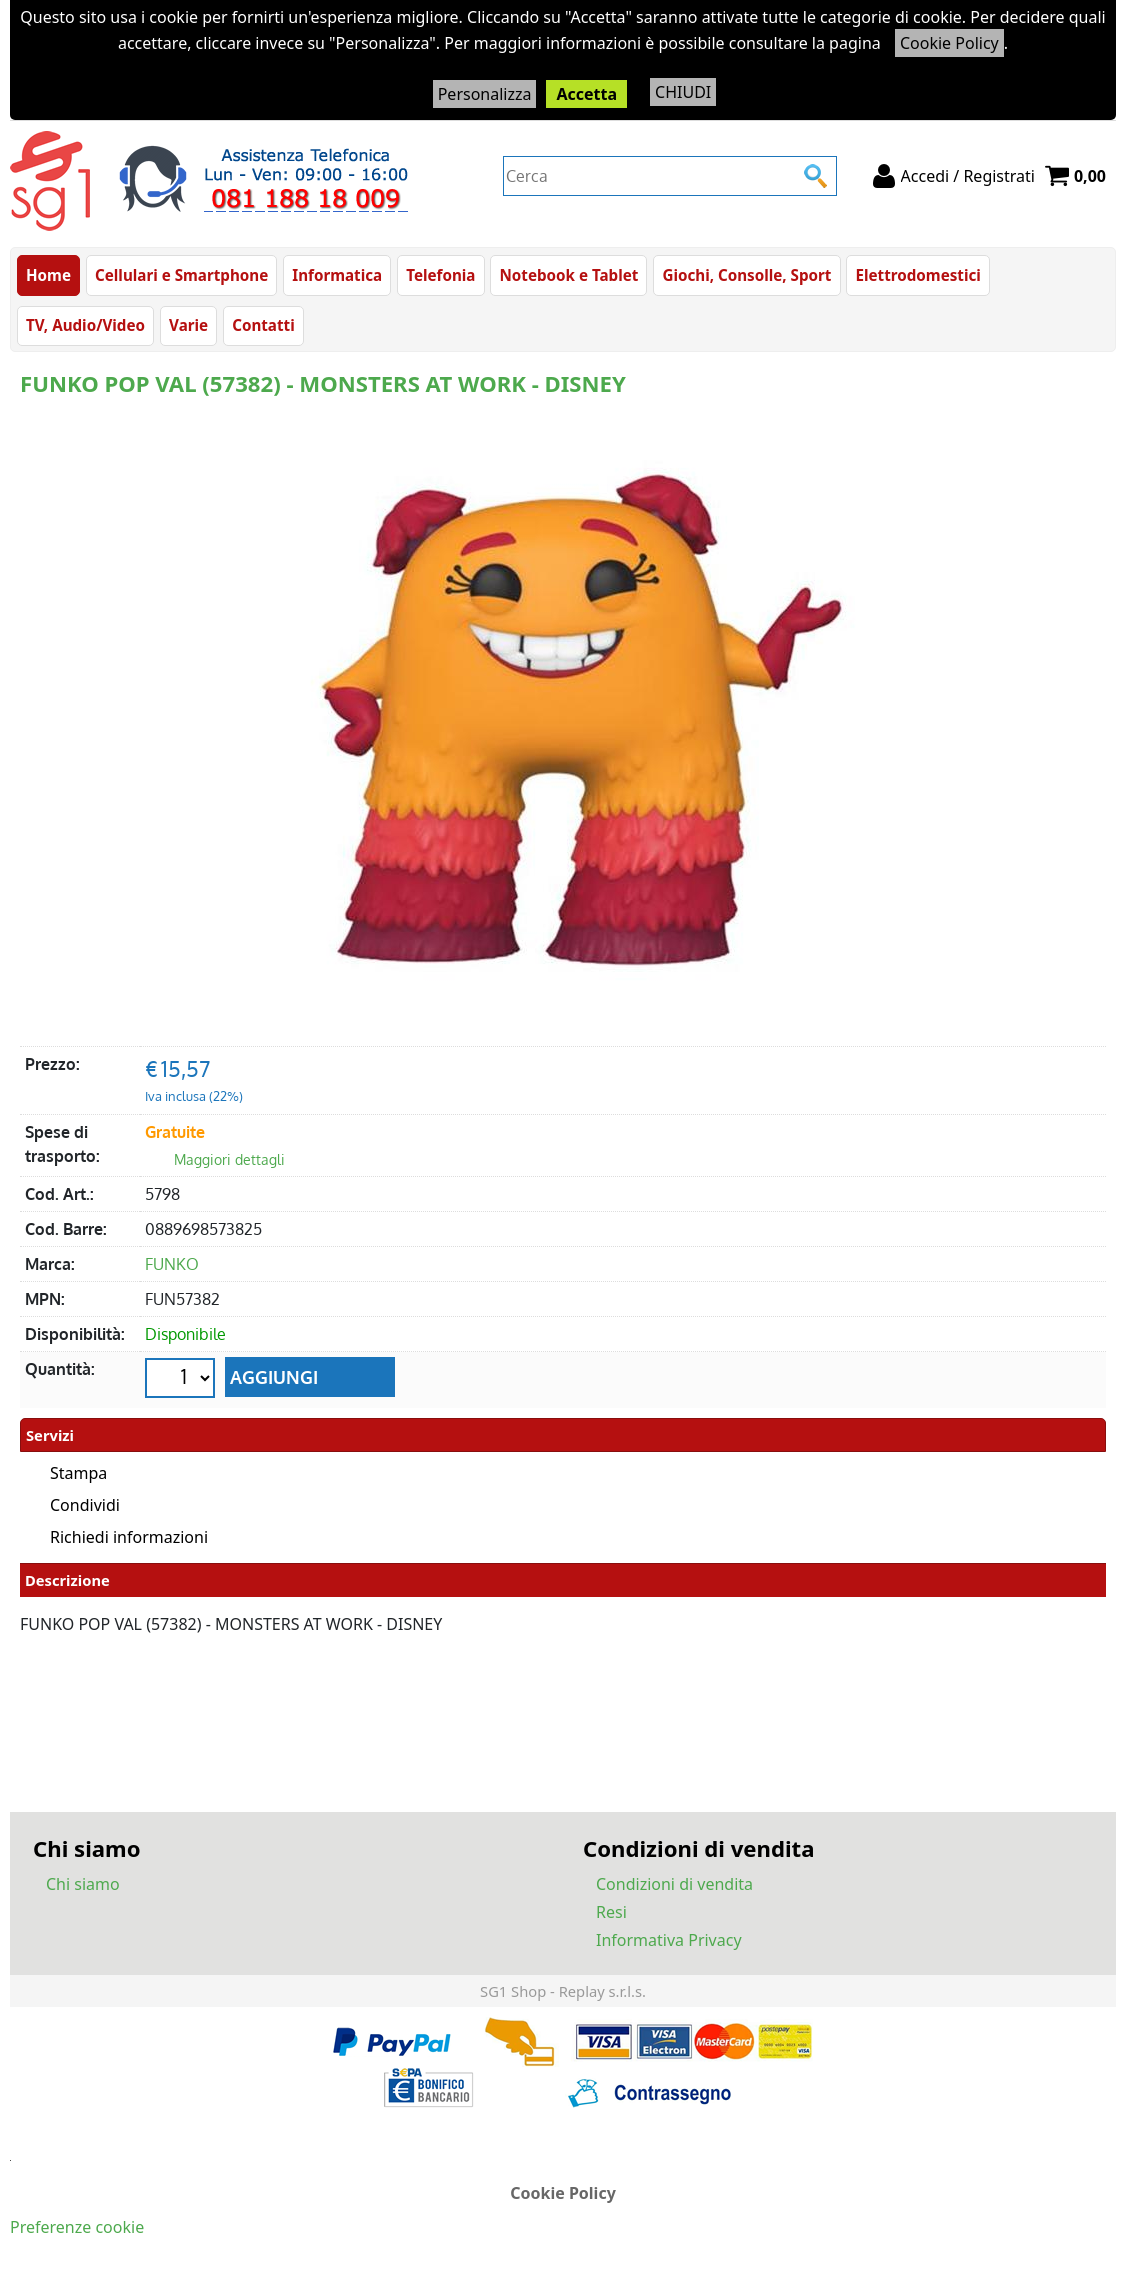  Describe the element at coordinates (48, 275) in the screenshot. I see `Home` at that location.